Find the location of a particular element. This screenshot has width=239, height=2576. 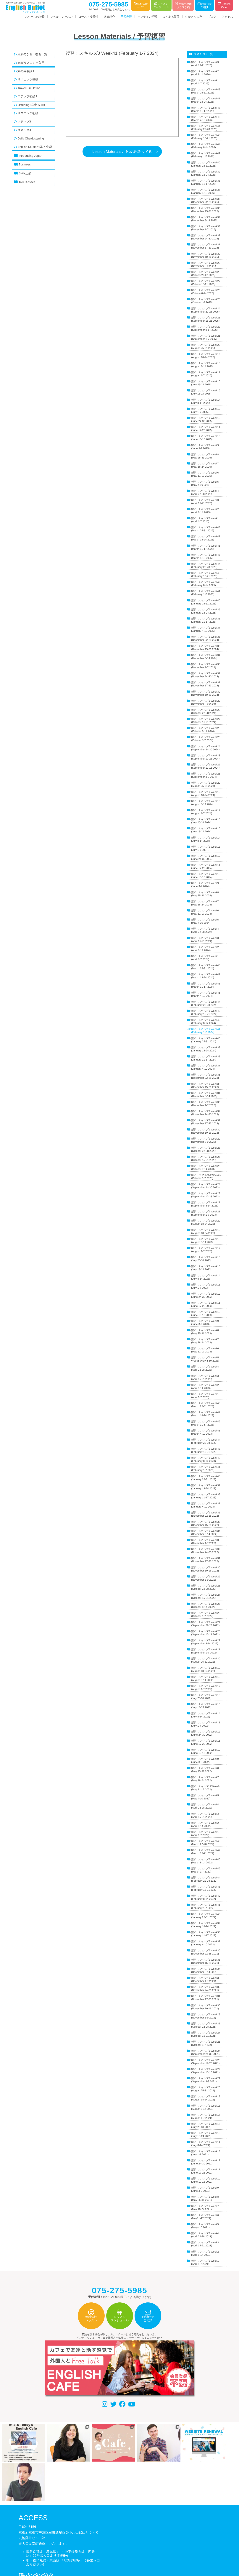

復習：スキルズJ Week29 (November 3-9 2025) is located at coordinates (205, 264).